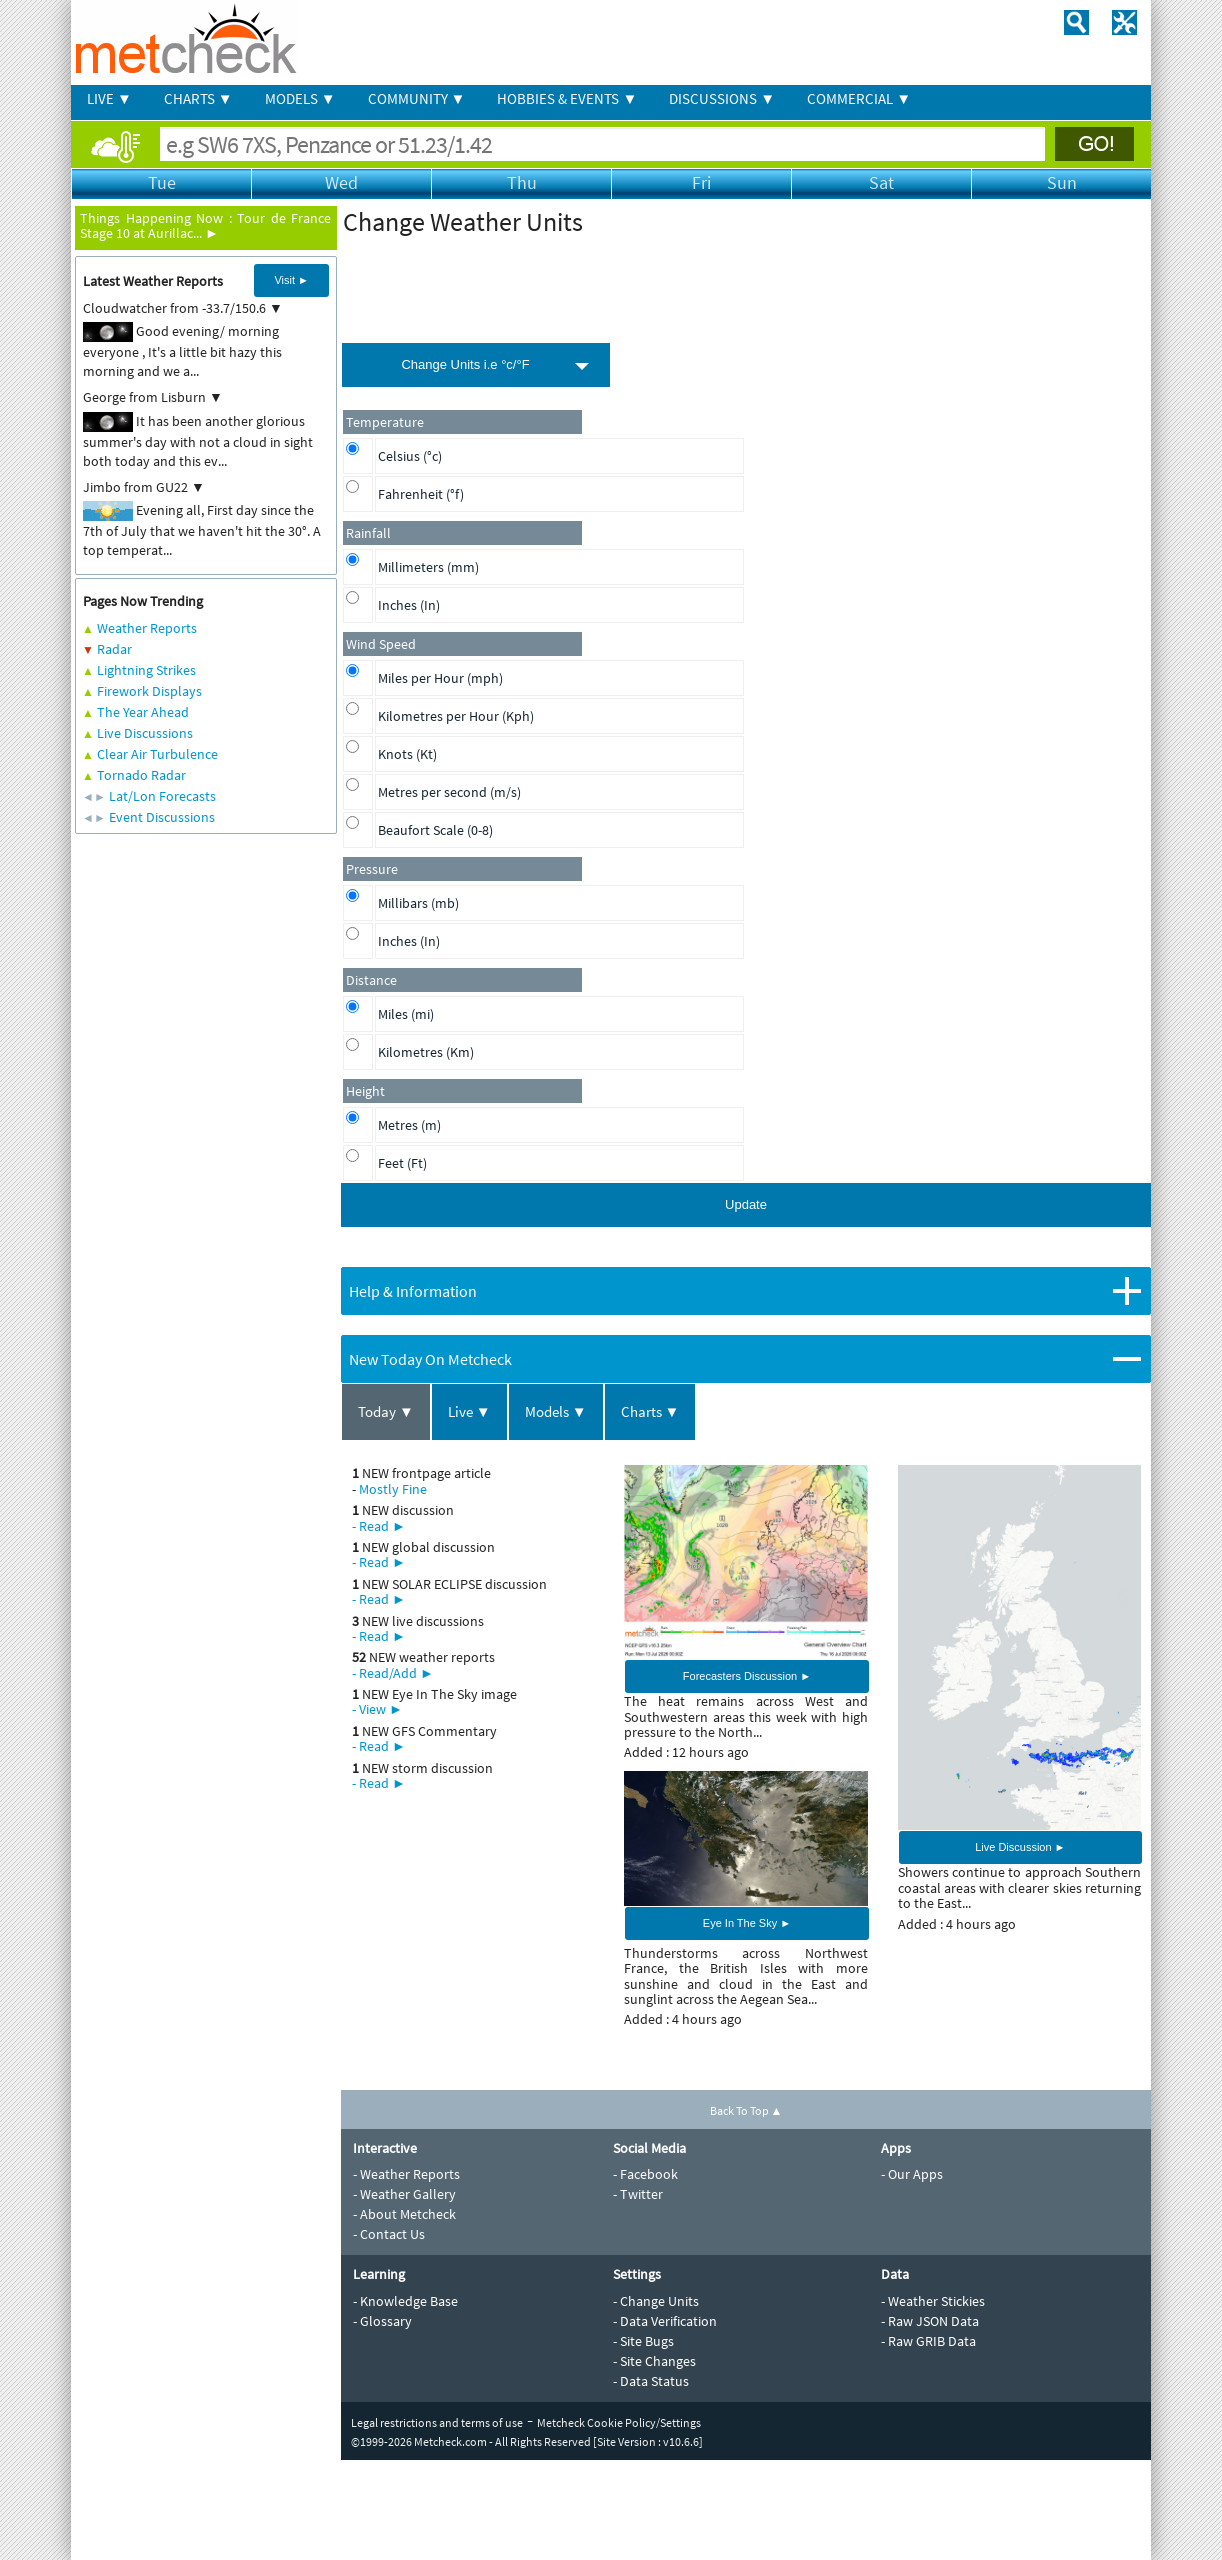 The width and height of the screenshot is (1222, 2560). What do you see at coordinates (149, 691) in the screenshot?
I see `Firework Displays` at bounding box center [149, 691].